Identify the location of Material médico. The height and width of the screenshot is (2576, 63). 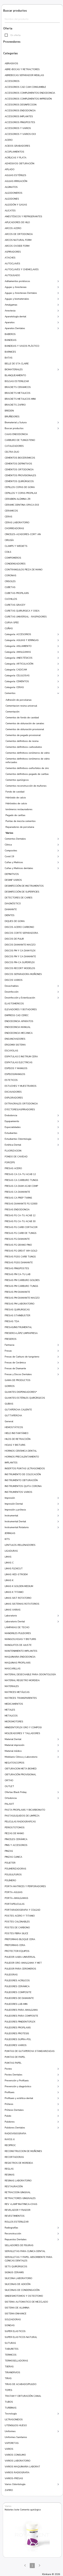
(12, 1751).